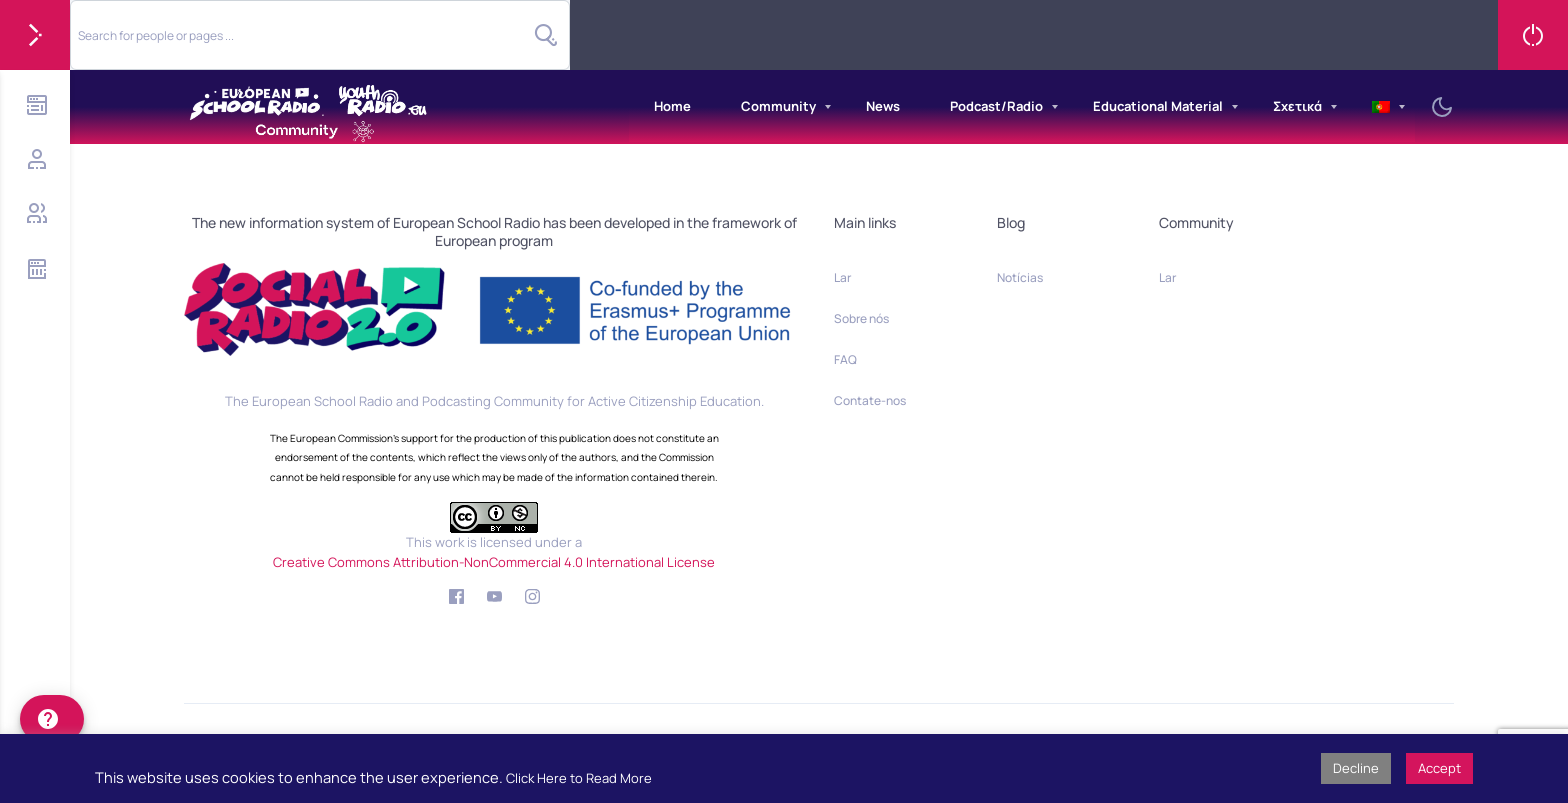  I want to click on Sobre nós, so click(861, 318).